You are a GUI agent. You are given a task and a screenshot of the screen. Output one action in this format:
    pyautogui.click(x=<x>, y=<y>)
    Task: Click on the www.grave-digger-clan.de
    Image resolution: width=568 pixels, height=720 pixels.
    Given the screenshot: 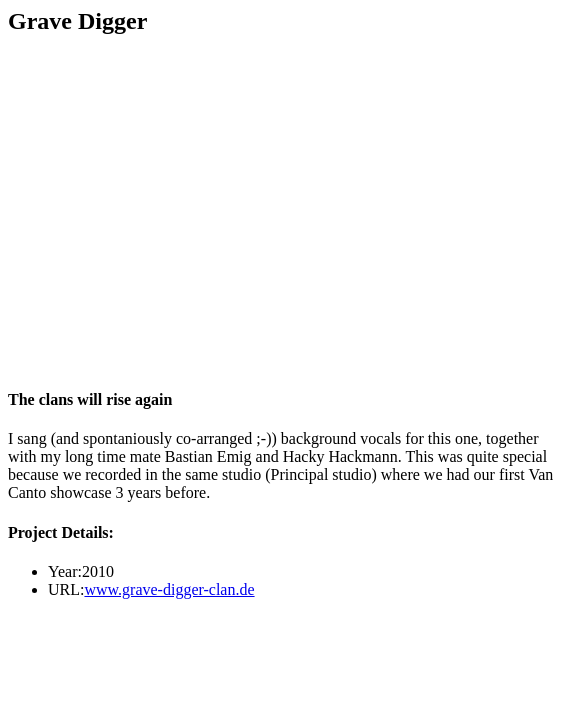 What is the action you would take?
    pyautogui.click(x=169, y=589)
    